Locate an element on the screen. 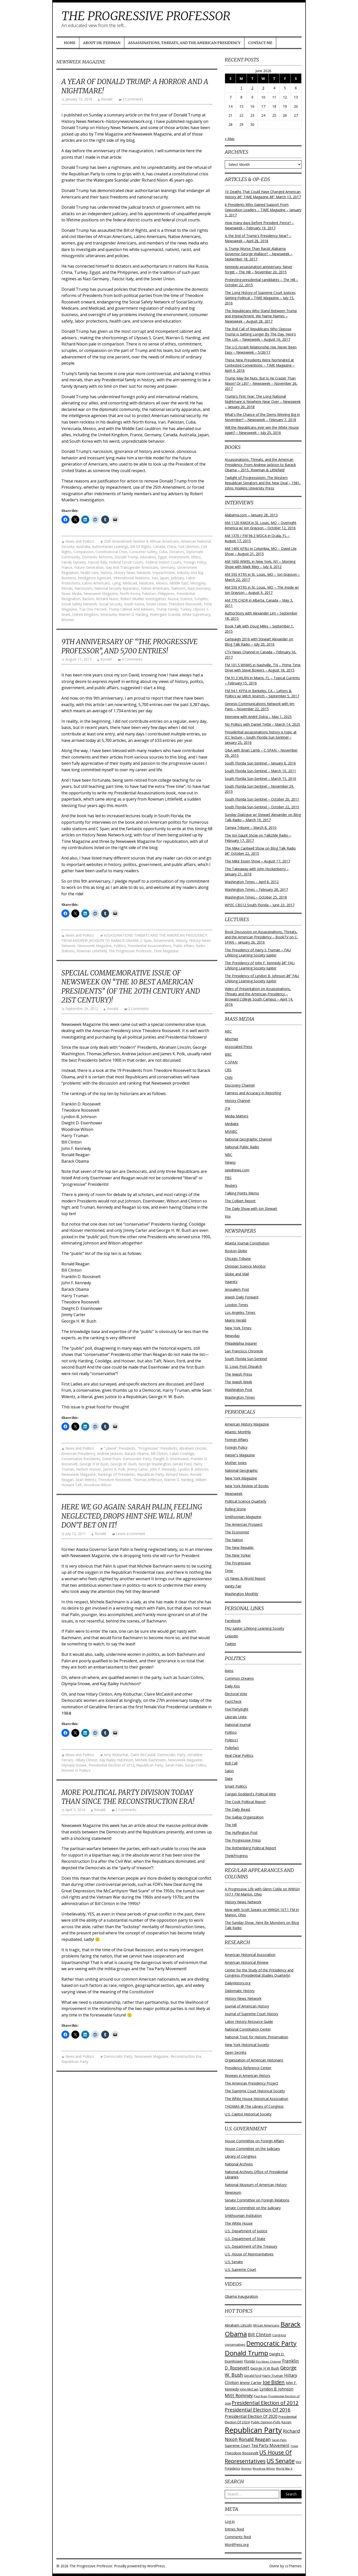 This screenshot has width=358, height=2576. Civil Liberties is located at coordinates (188, 546).